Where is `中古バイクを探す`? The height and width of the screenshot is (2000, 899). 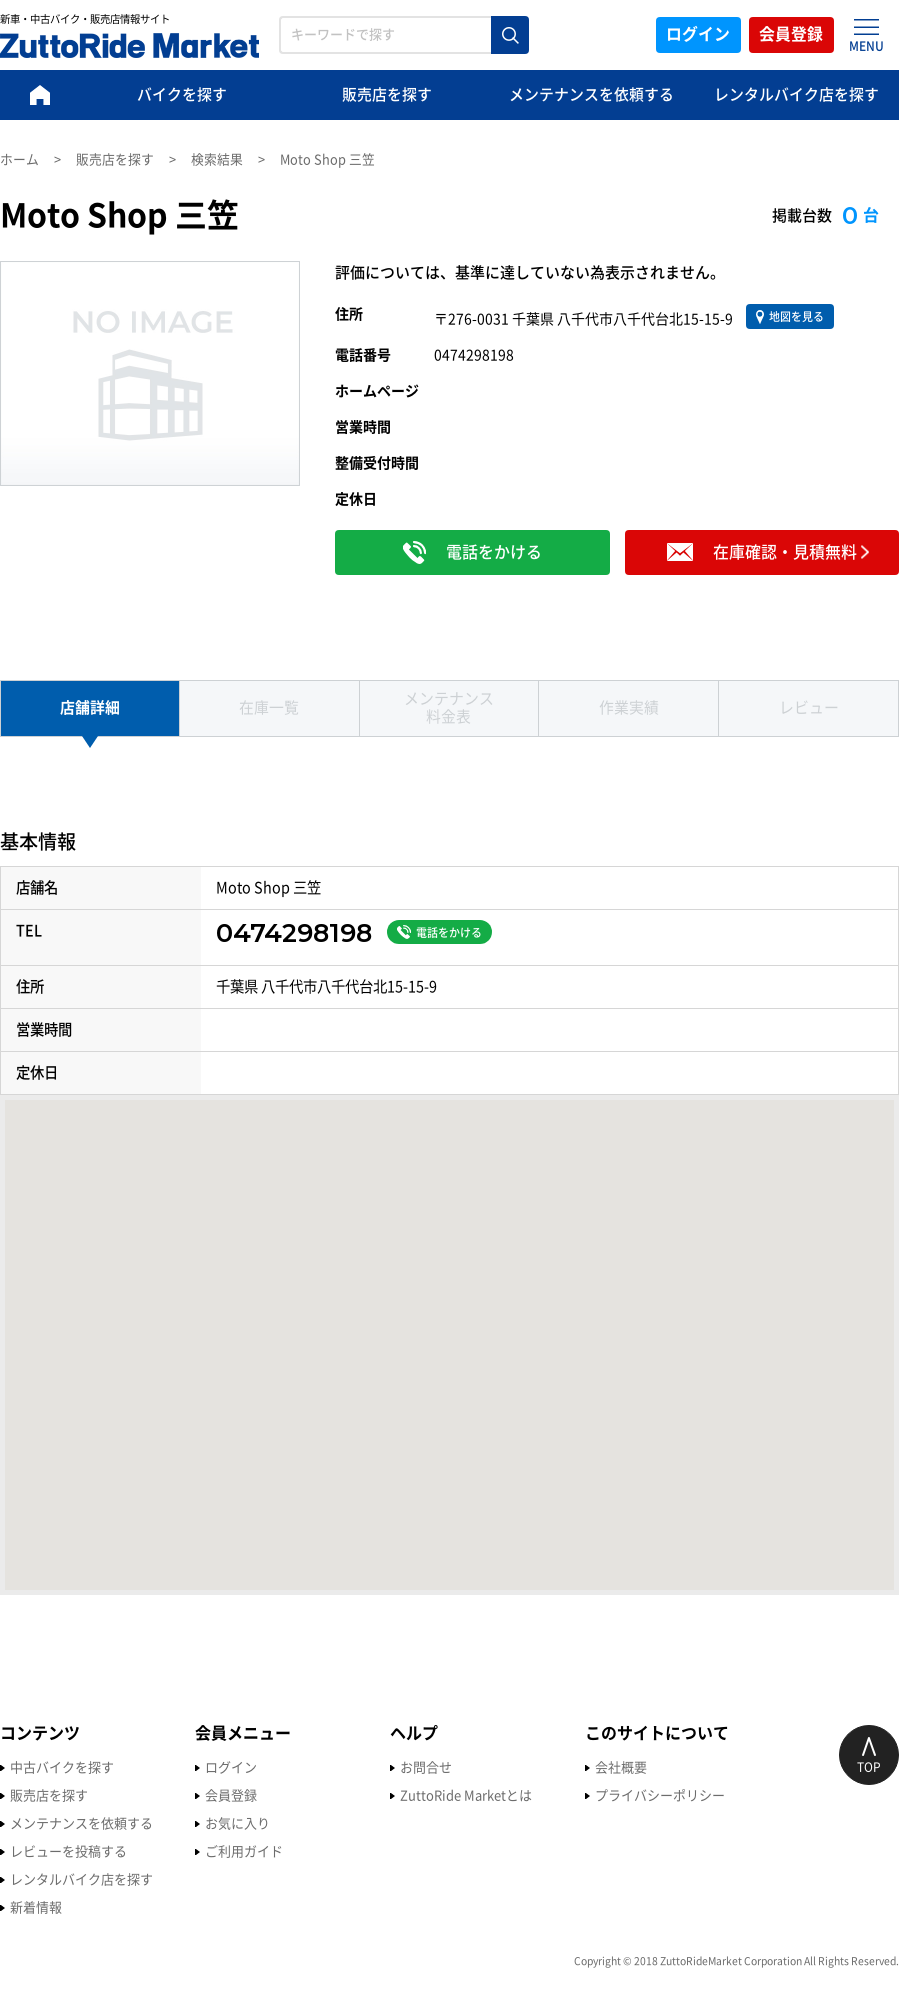
中古バイクを探す is located at coordinates (62, 1768).